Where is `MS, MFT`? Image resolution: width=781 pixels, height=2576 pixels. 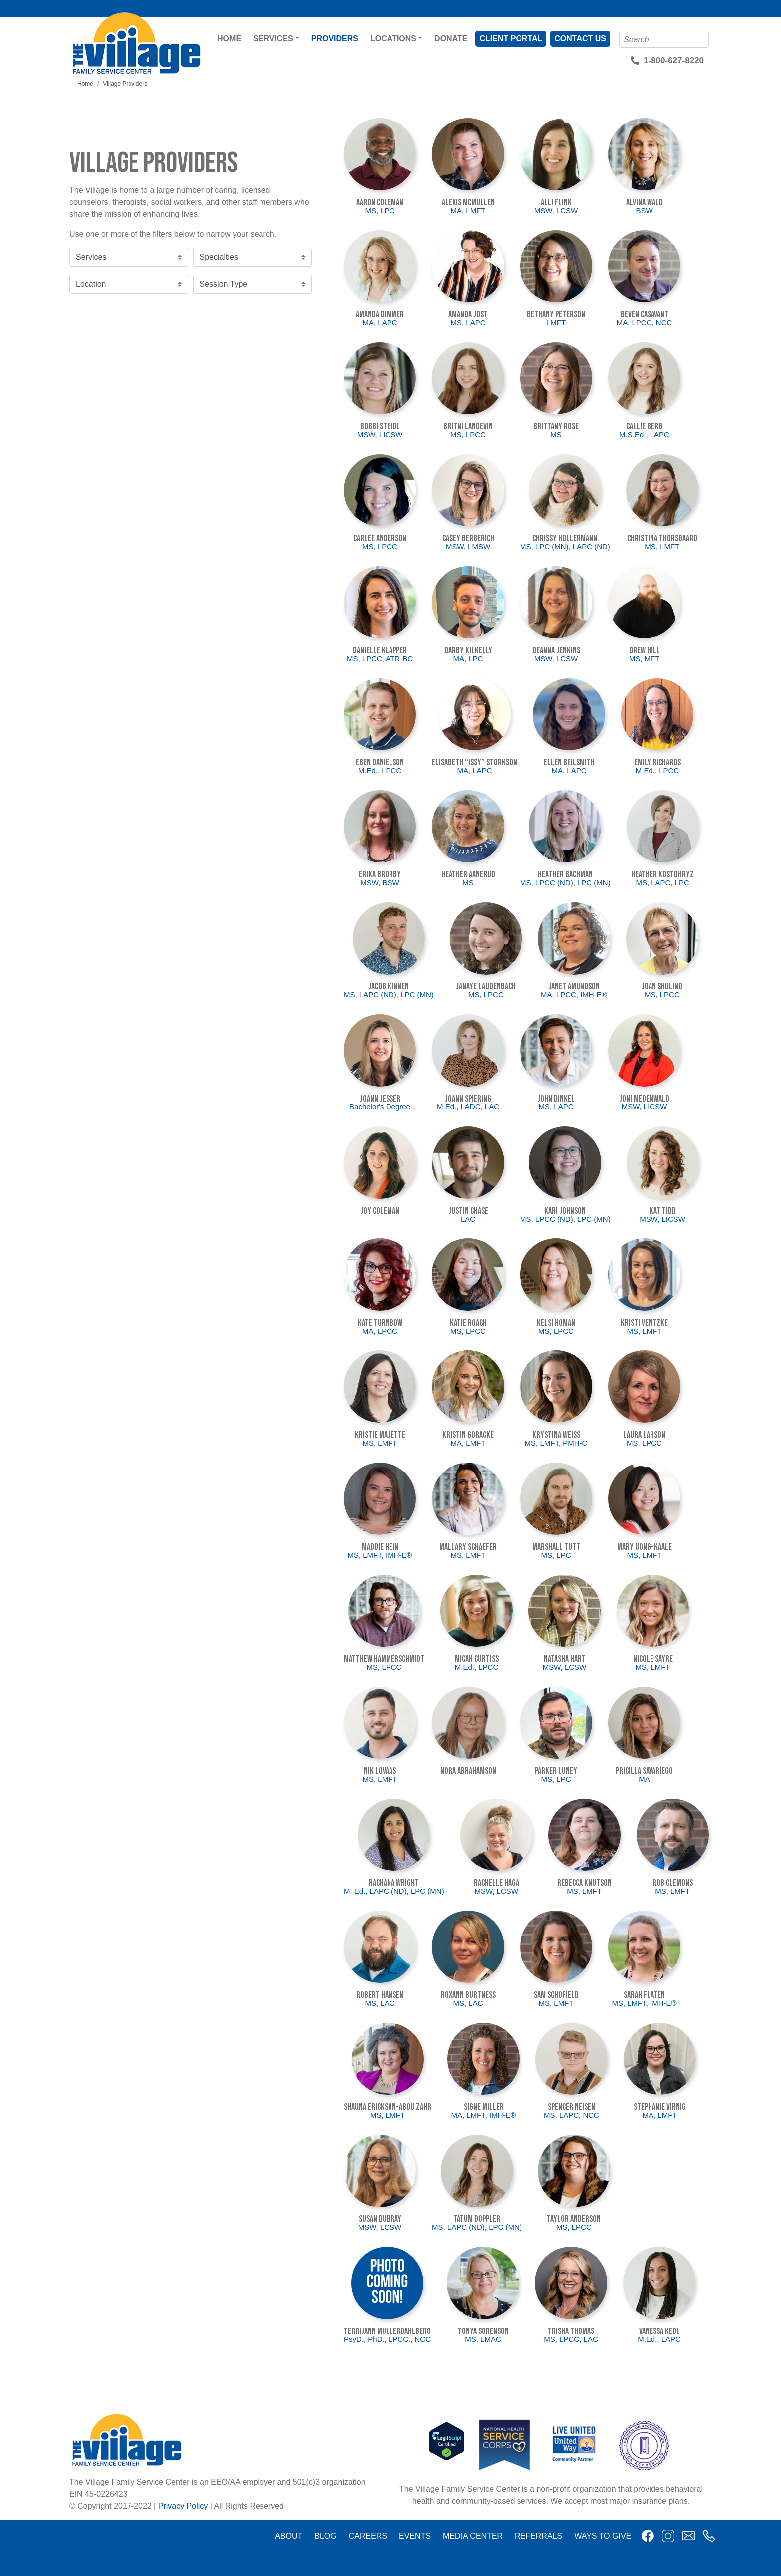 MS, MFT is located at coordinates (644, 658).